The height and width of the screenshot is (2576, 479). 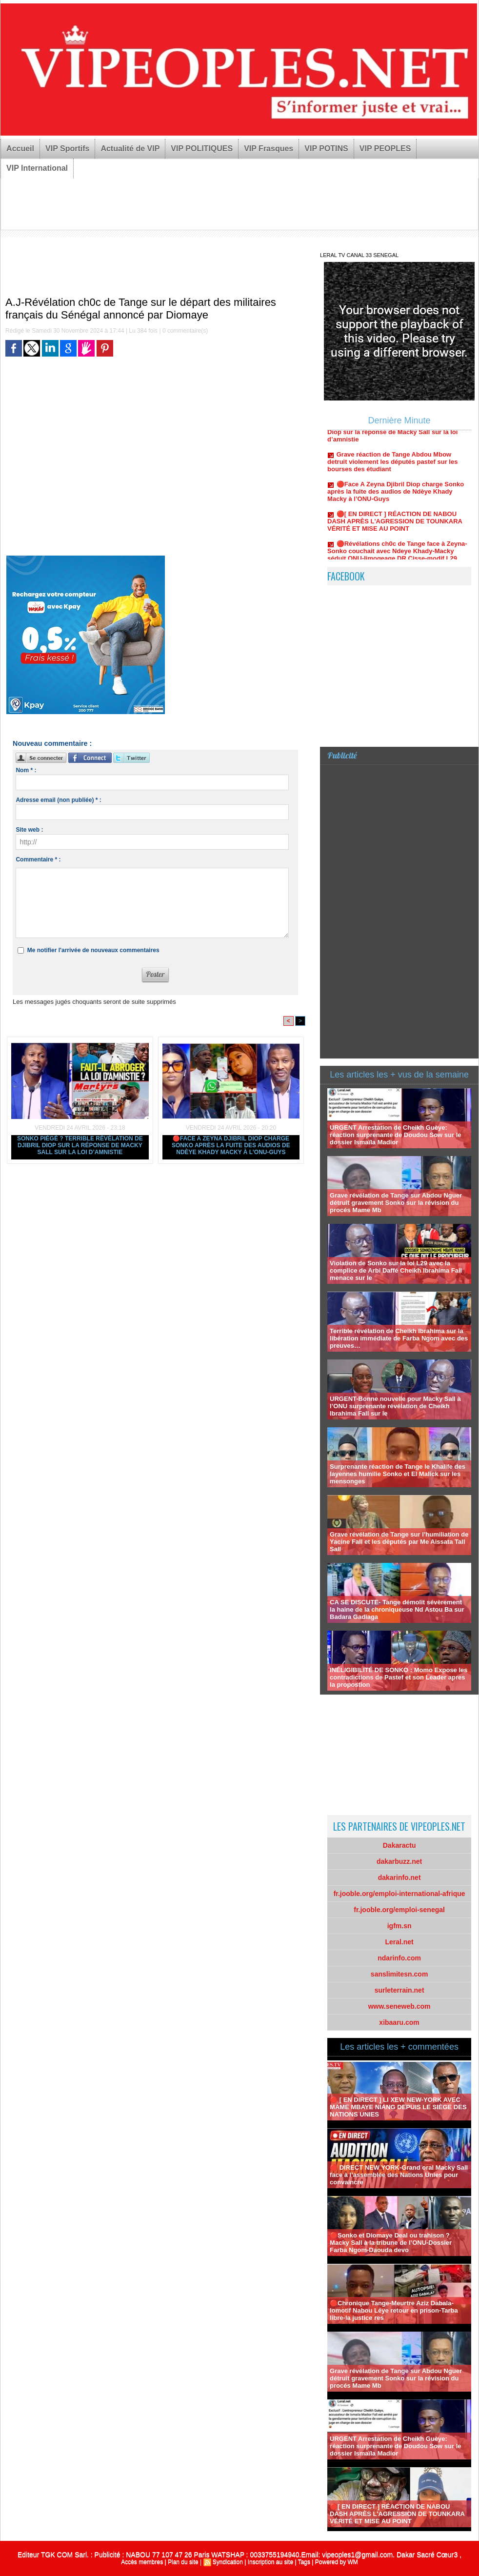 What do you see at coordinates (399, 2006) in the screenshot?
I see `www.seneweb.com` at bounding box center [399, 2006].